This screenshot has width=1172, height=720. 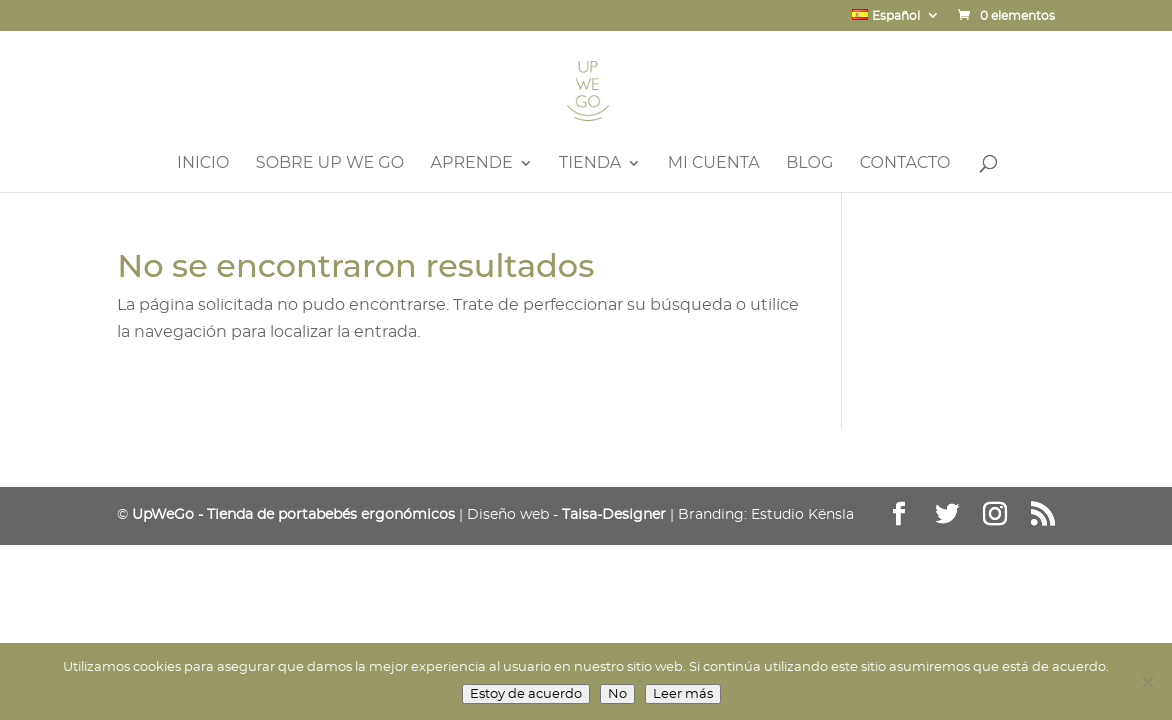 What do you see at coordinates (293, 515) in the screenshot?
I see `UpWeGo - Tienda de portabebés ergonómicos` at bounding box center [293, 515].